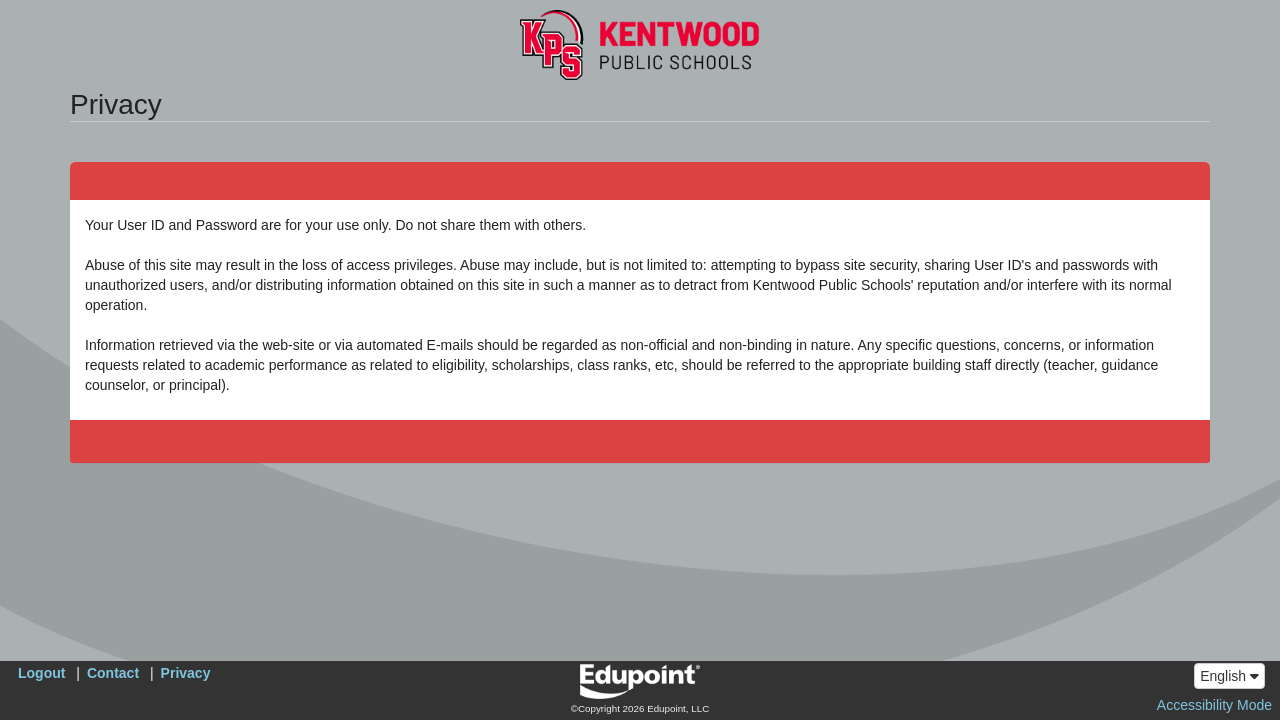 The width and height of the screenshot is (1280, 720). Describe the element at coordinates (113, 673) in the screenshot. I see `Contact` at that location.